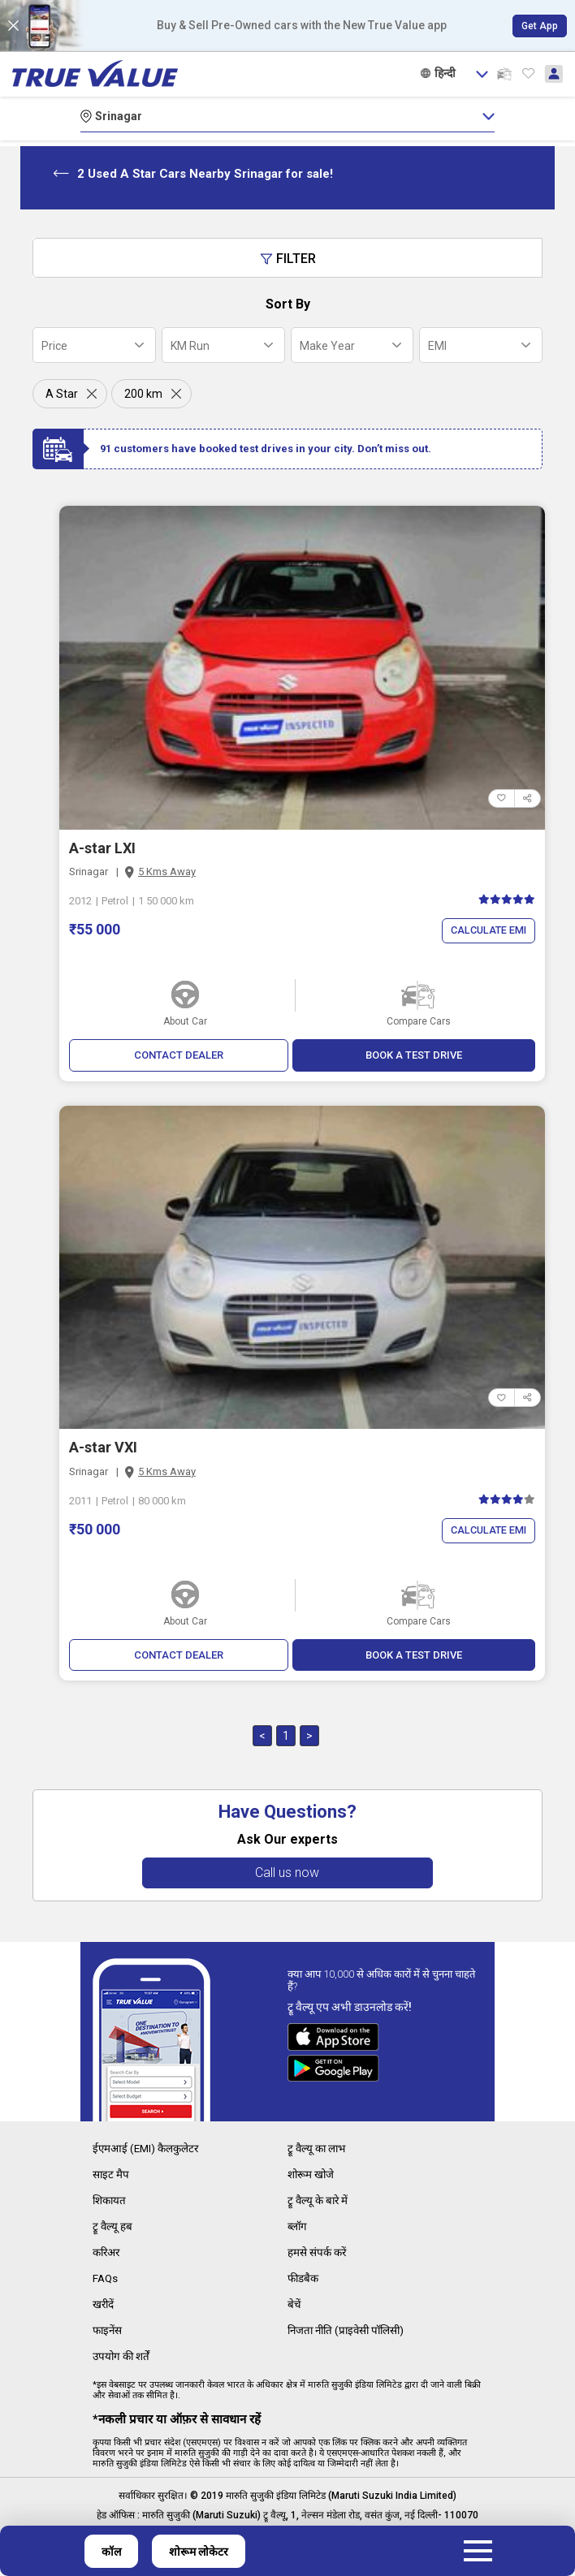  Describe the element at coordinates (103, 1447) in the screenshot. I see `A-star VXI` at that location.